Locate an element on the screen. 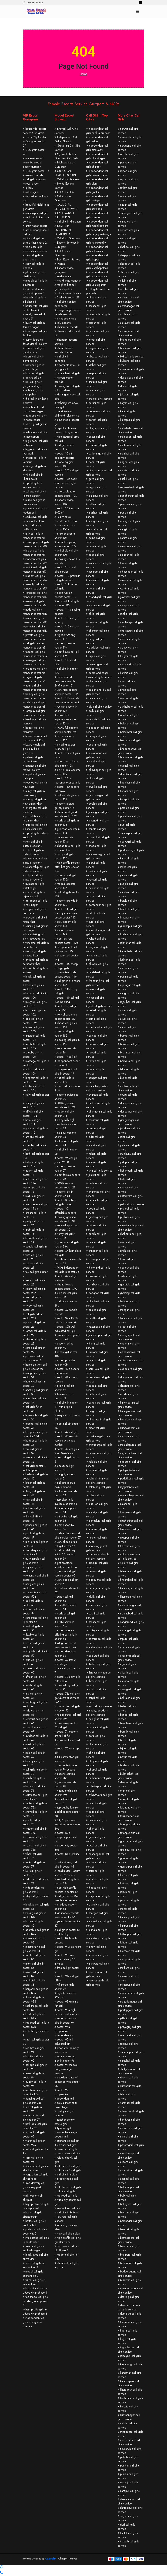 The height and width of the screenshot is (2576, 167). escort agency offering call girls in sector 66 is located at coordinates (66, 1634).